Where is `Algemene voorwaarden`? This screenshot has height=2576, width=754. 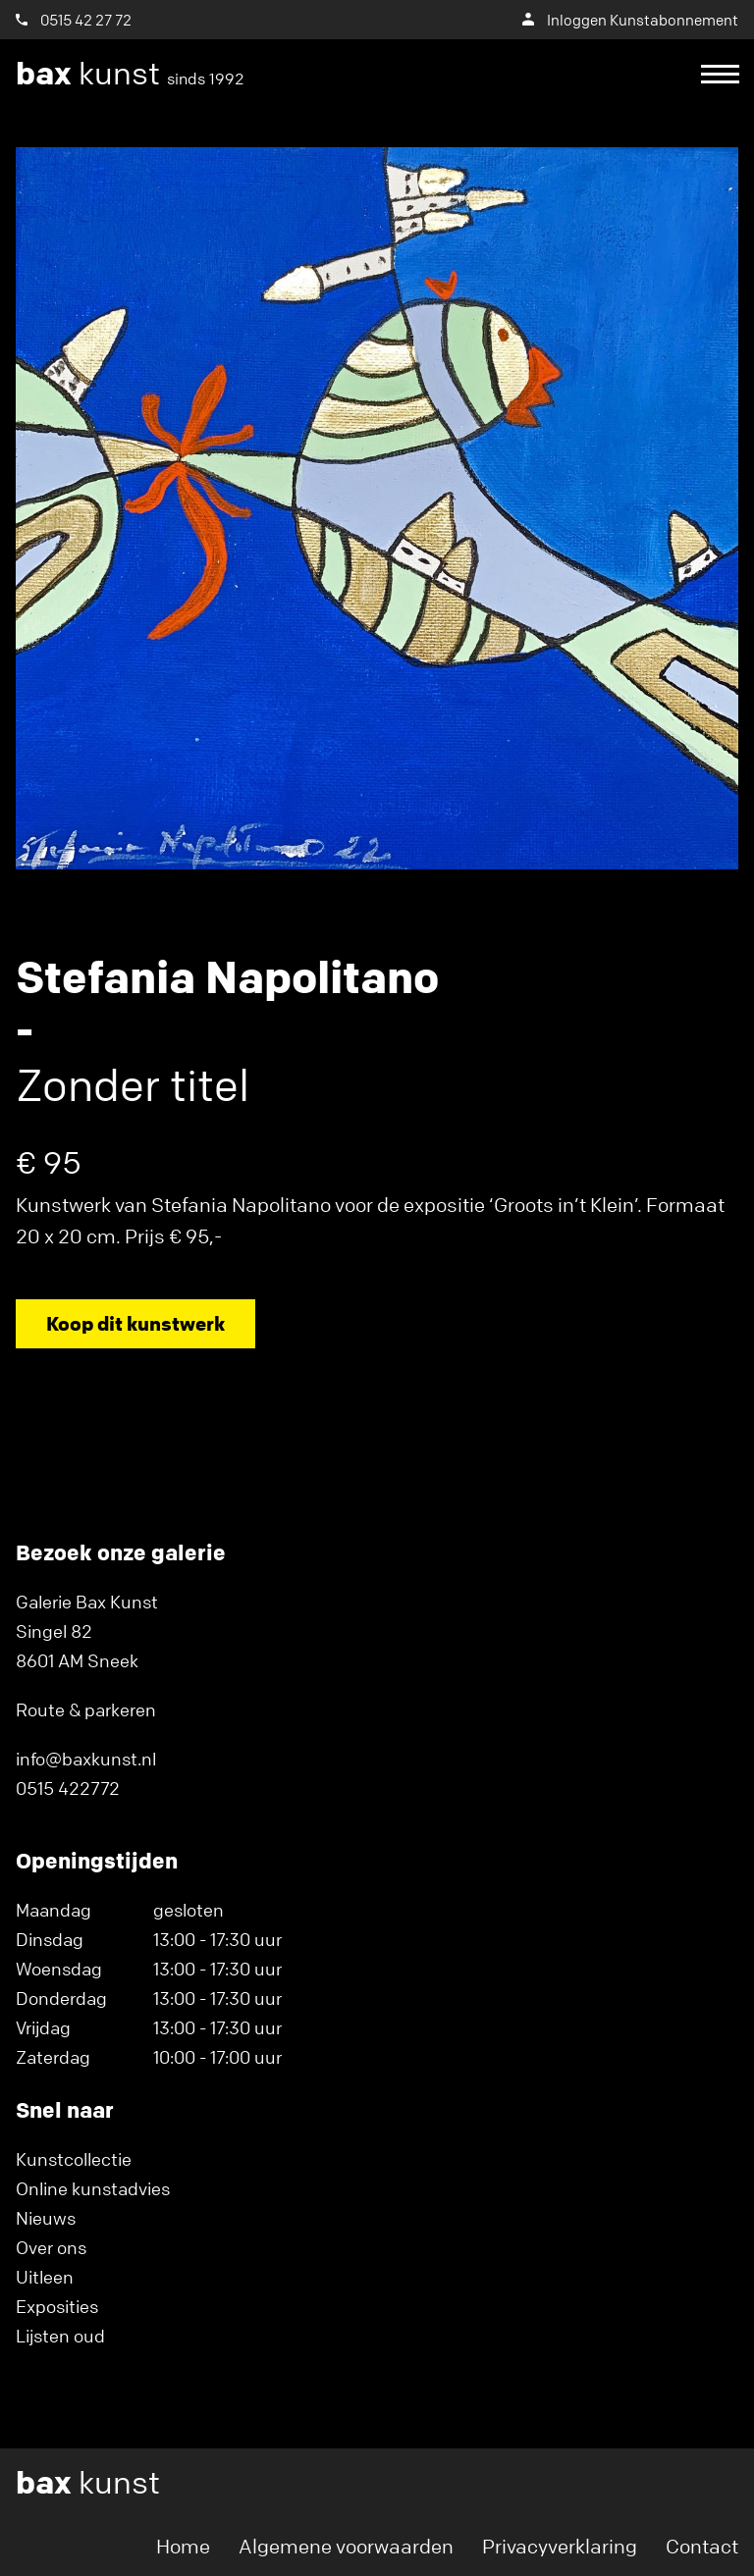 Algemene voorwaarden is located at coordinates (346, 2546).